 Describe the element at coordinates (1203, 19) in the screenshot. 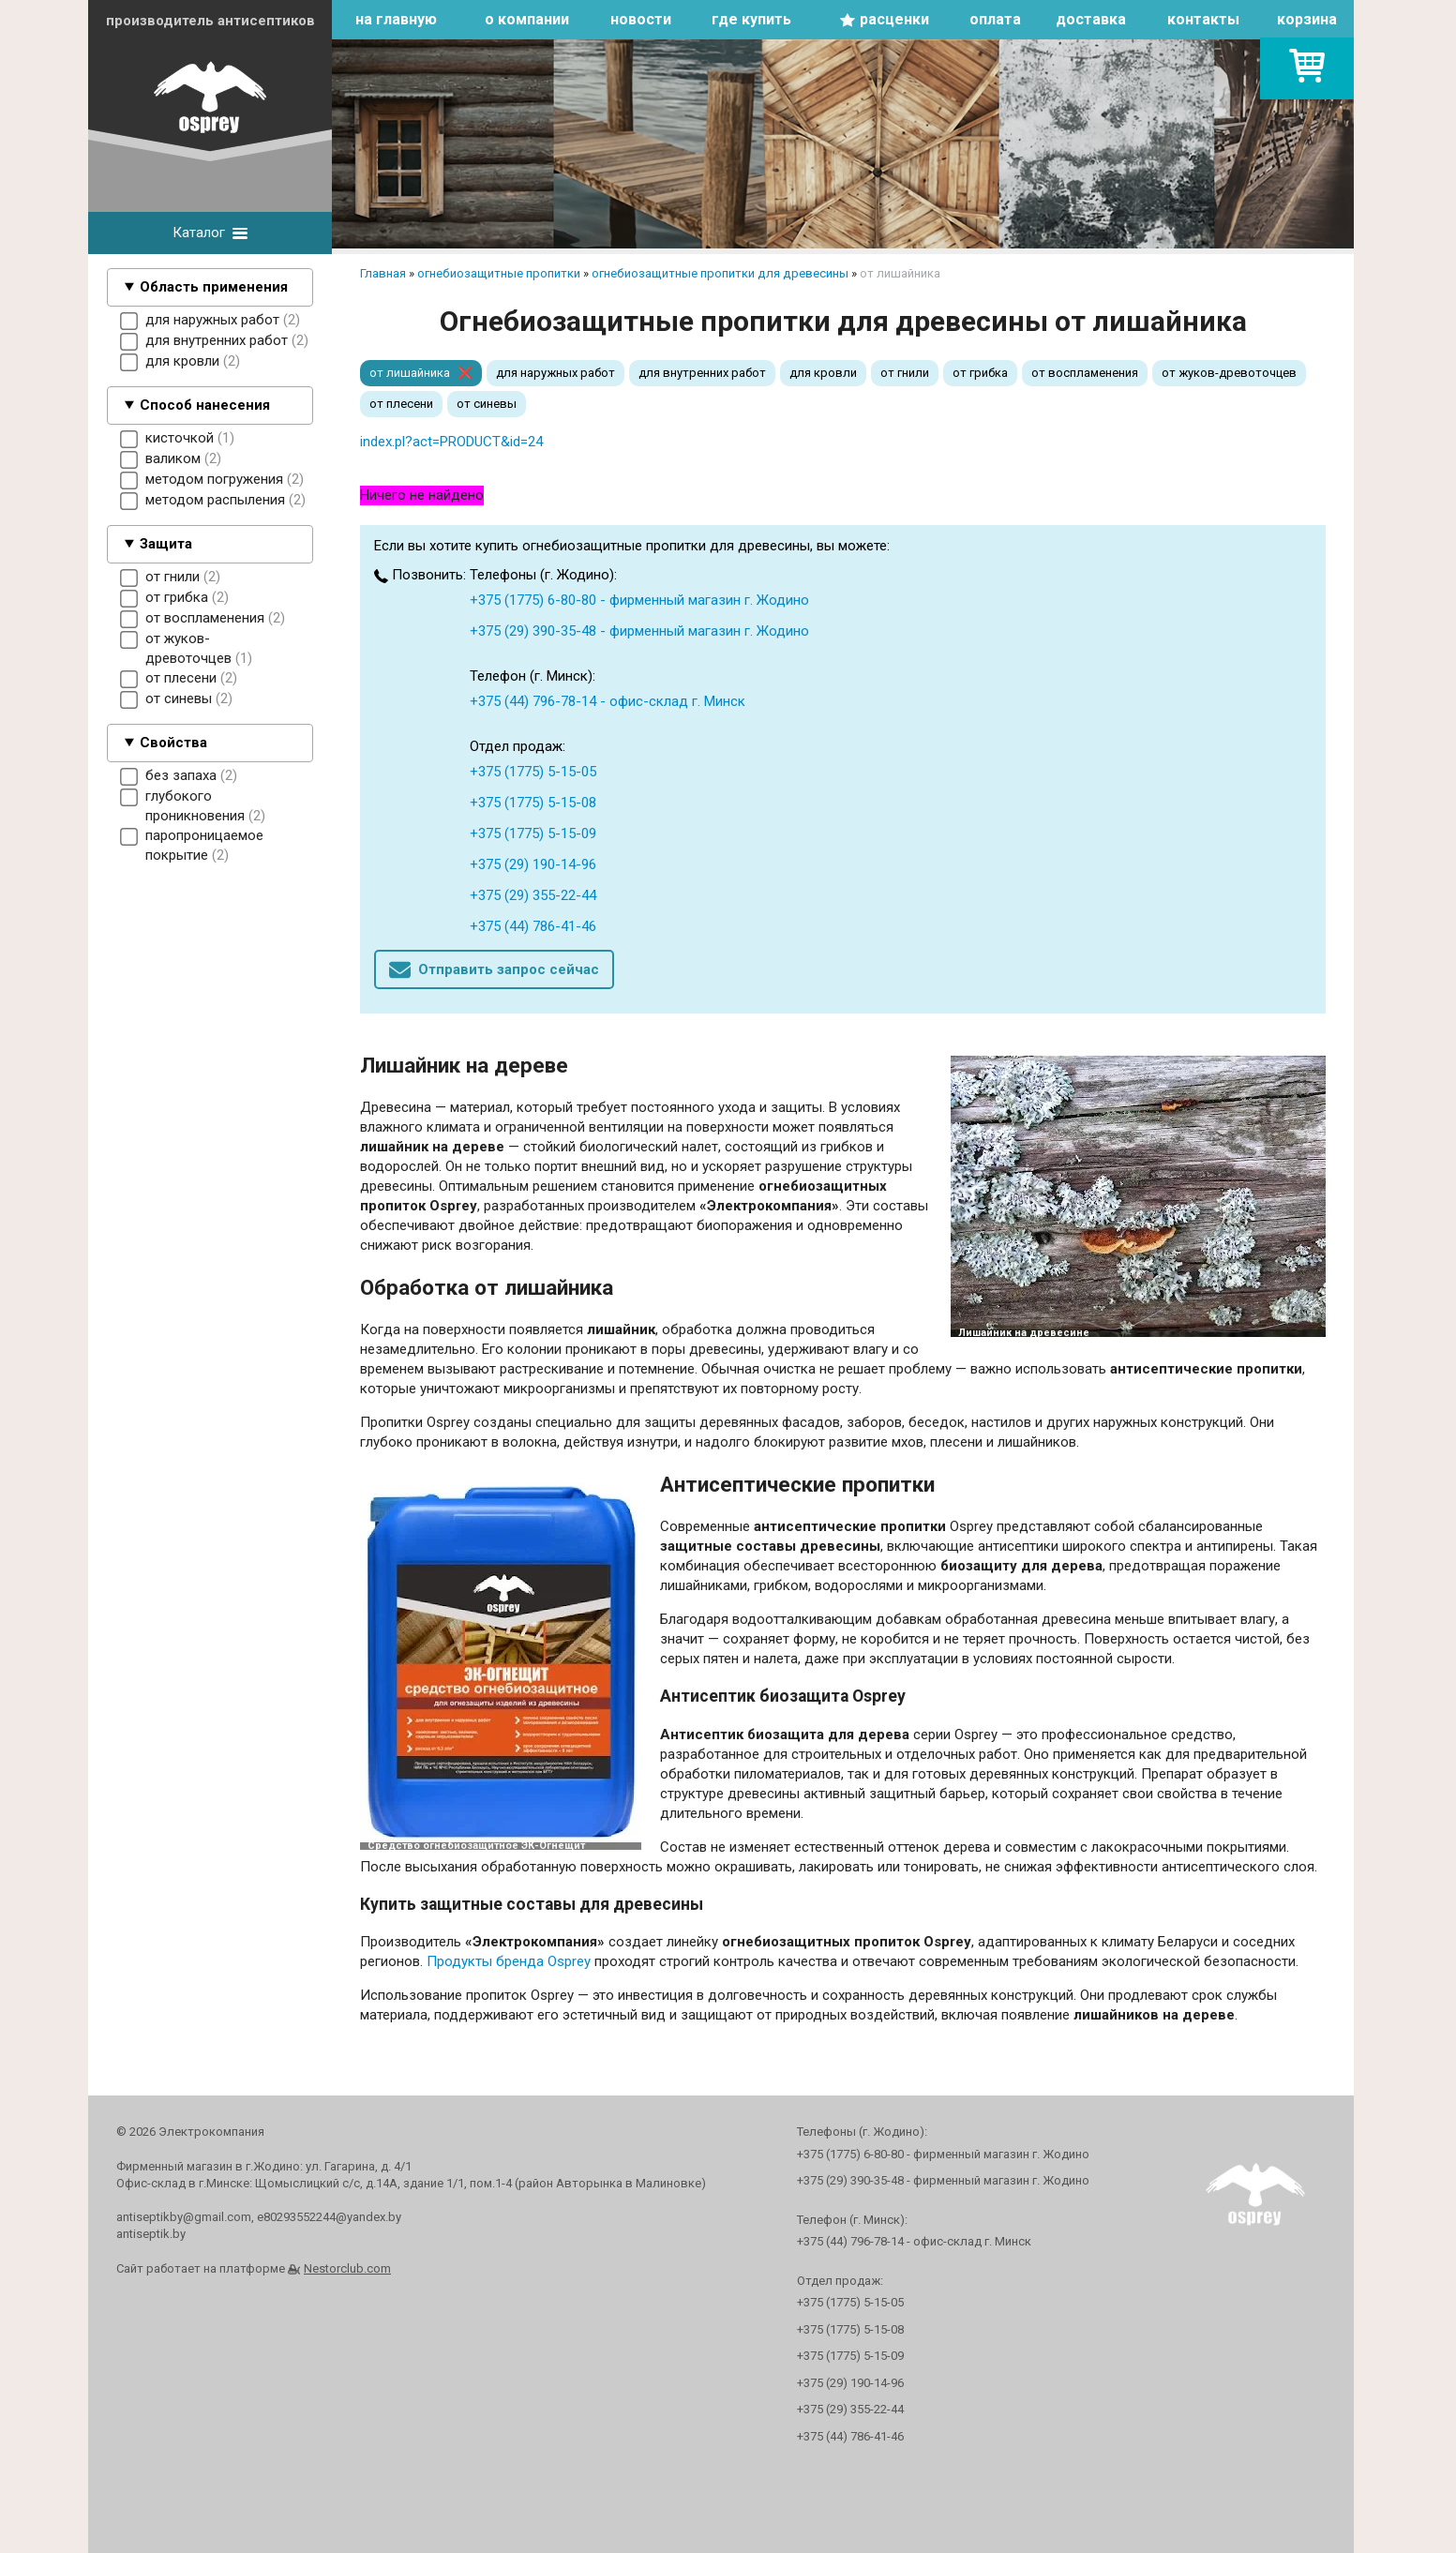

I see `контакты` at that location.